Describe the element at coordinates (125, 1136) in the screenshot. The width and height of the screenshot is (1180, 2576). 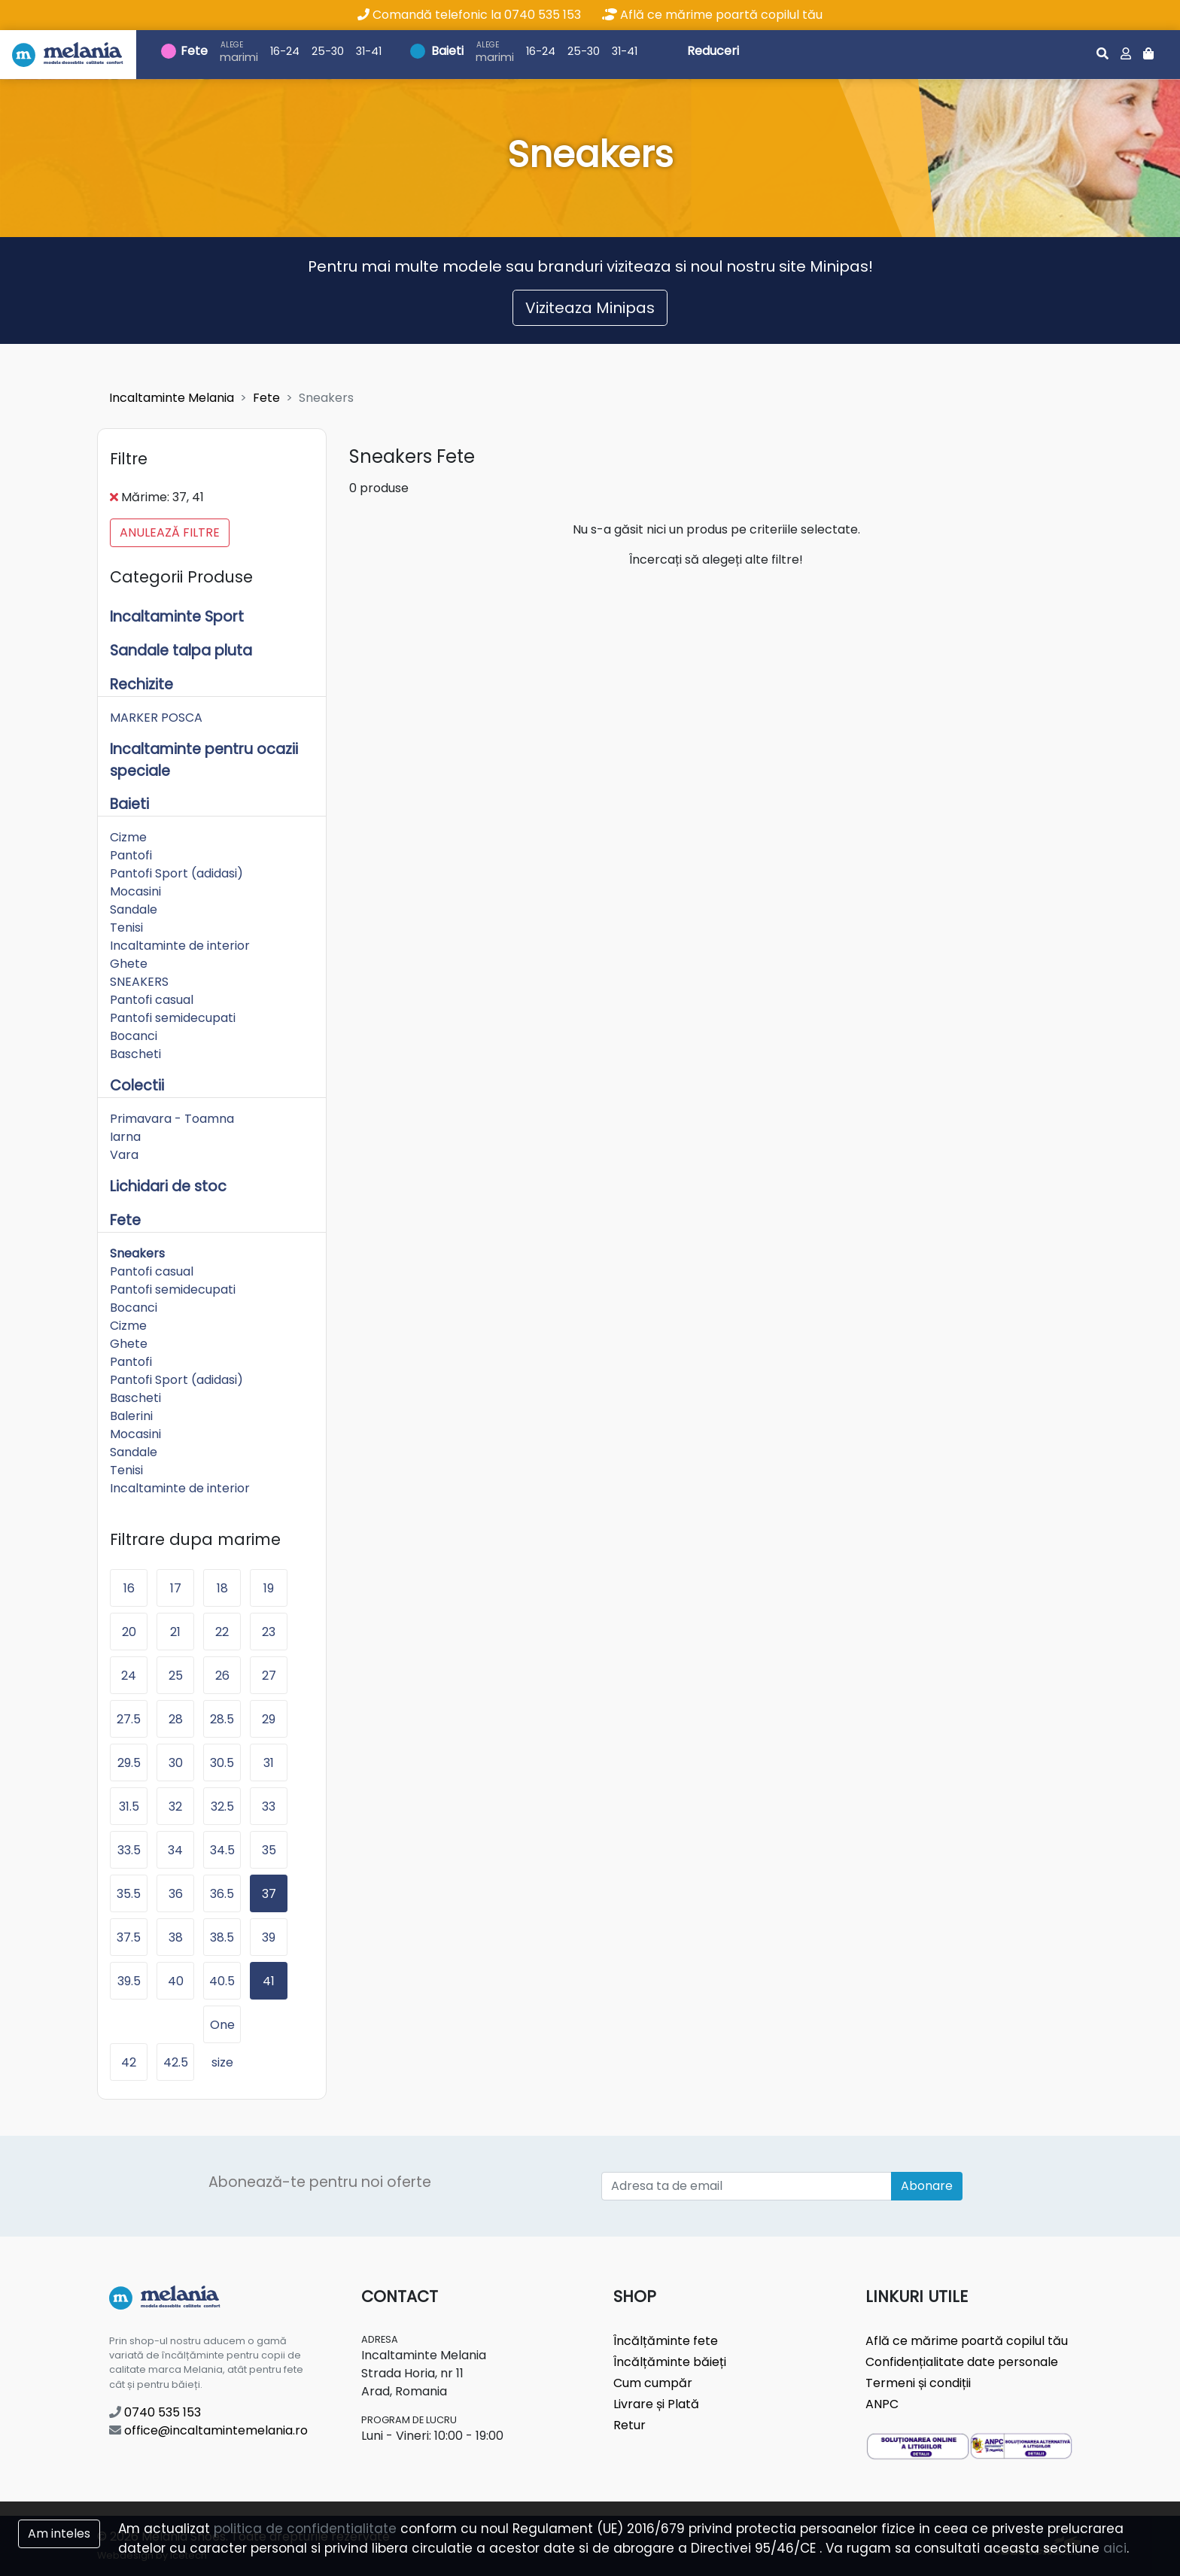
I see `Iarna` at that location.